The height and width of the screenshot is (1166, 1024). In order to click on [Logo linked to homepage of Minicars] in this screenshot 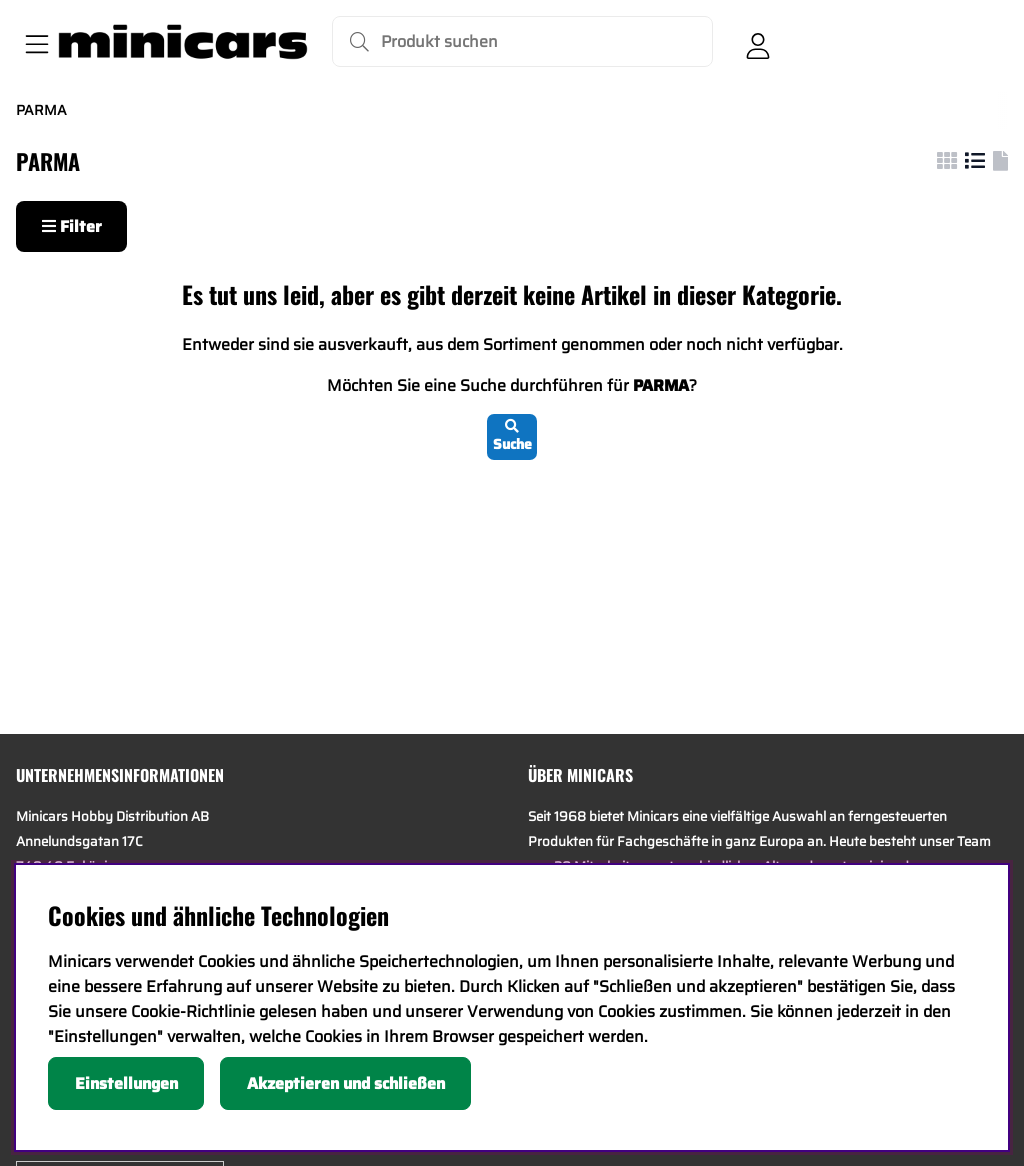, I will do `click(183, 42)`.